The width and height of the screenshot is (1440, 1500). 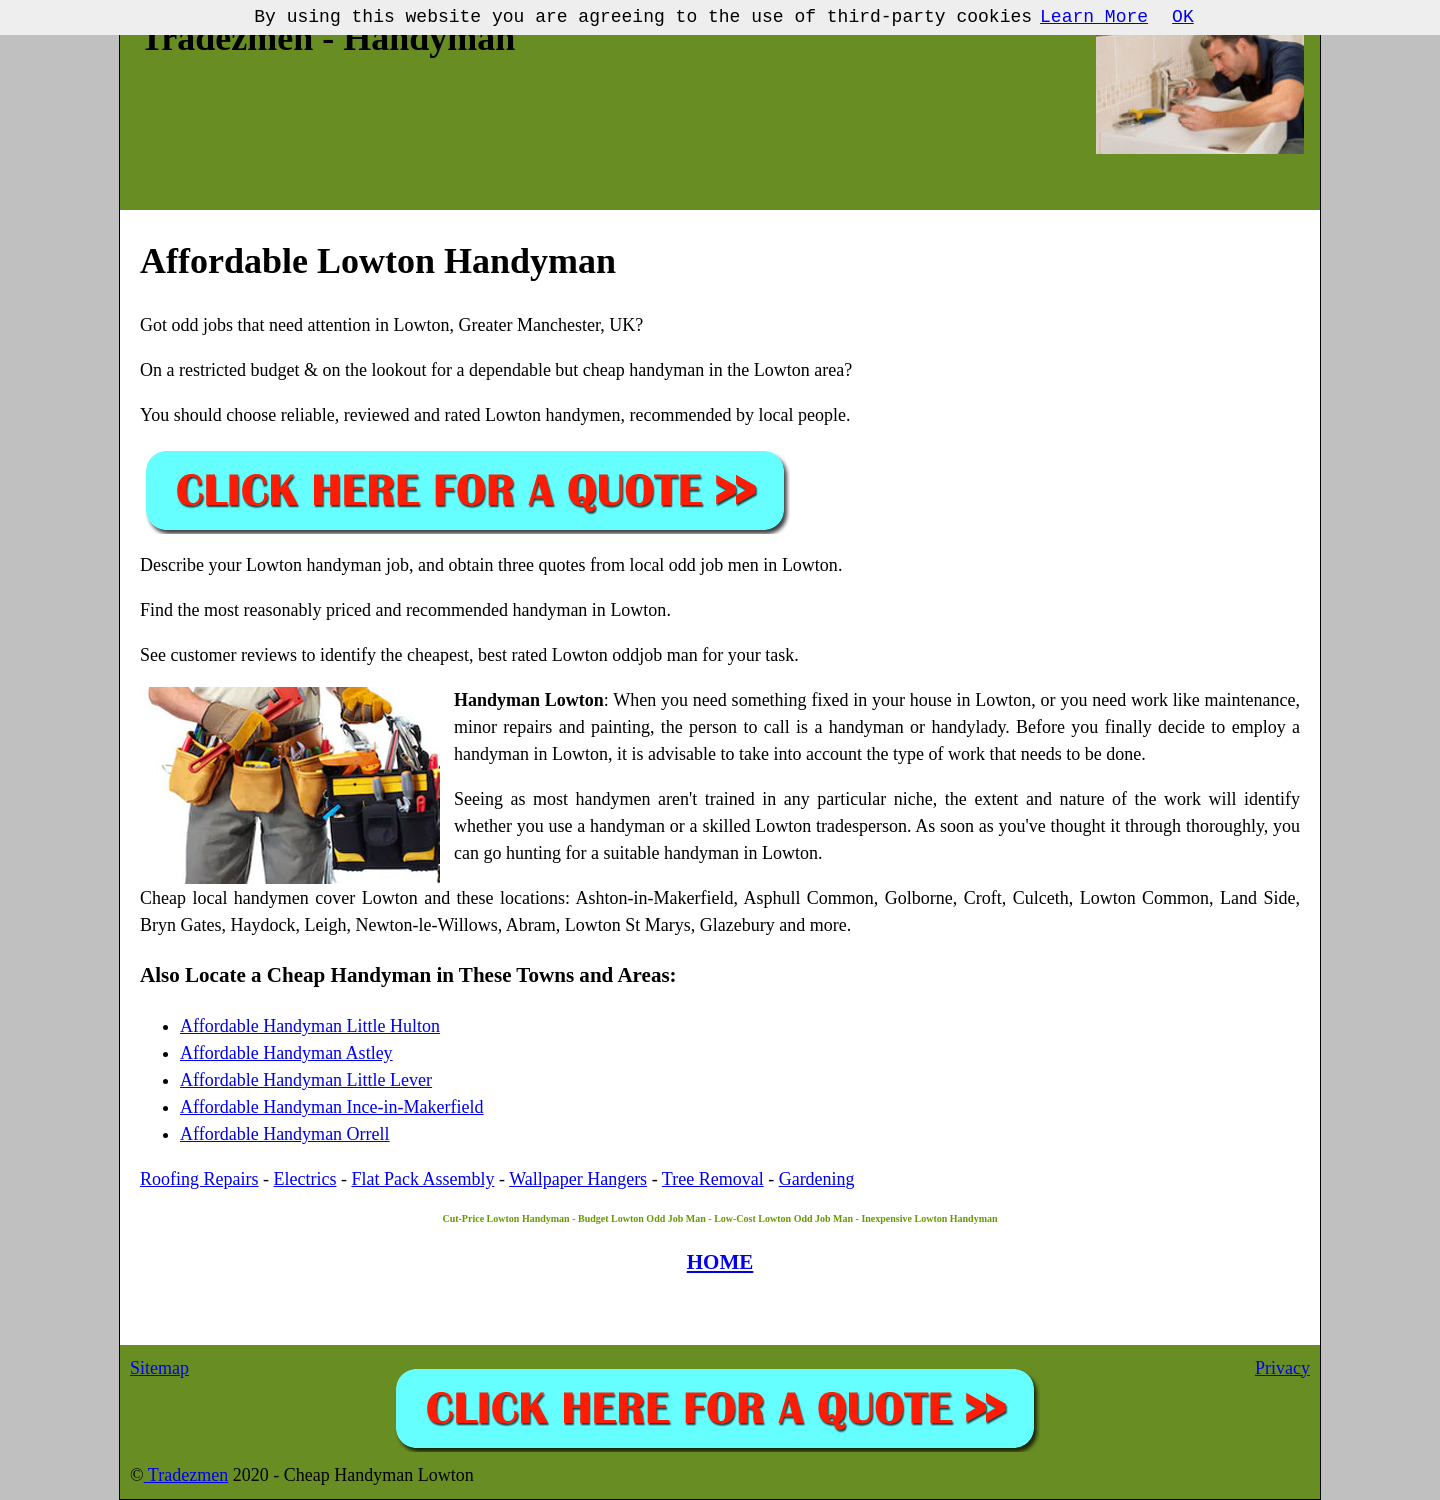 I want to click on Roofing Repairs, so click(x=199, y=1179).